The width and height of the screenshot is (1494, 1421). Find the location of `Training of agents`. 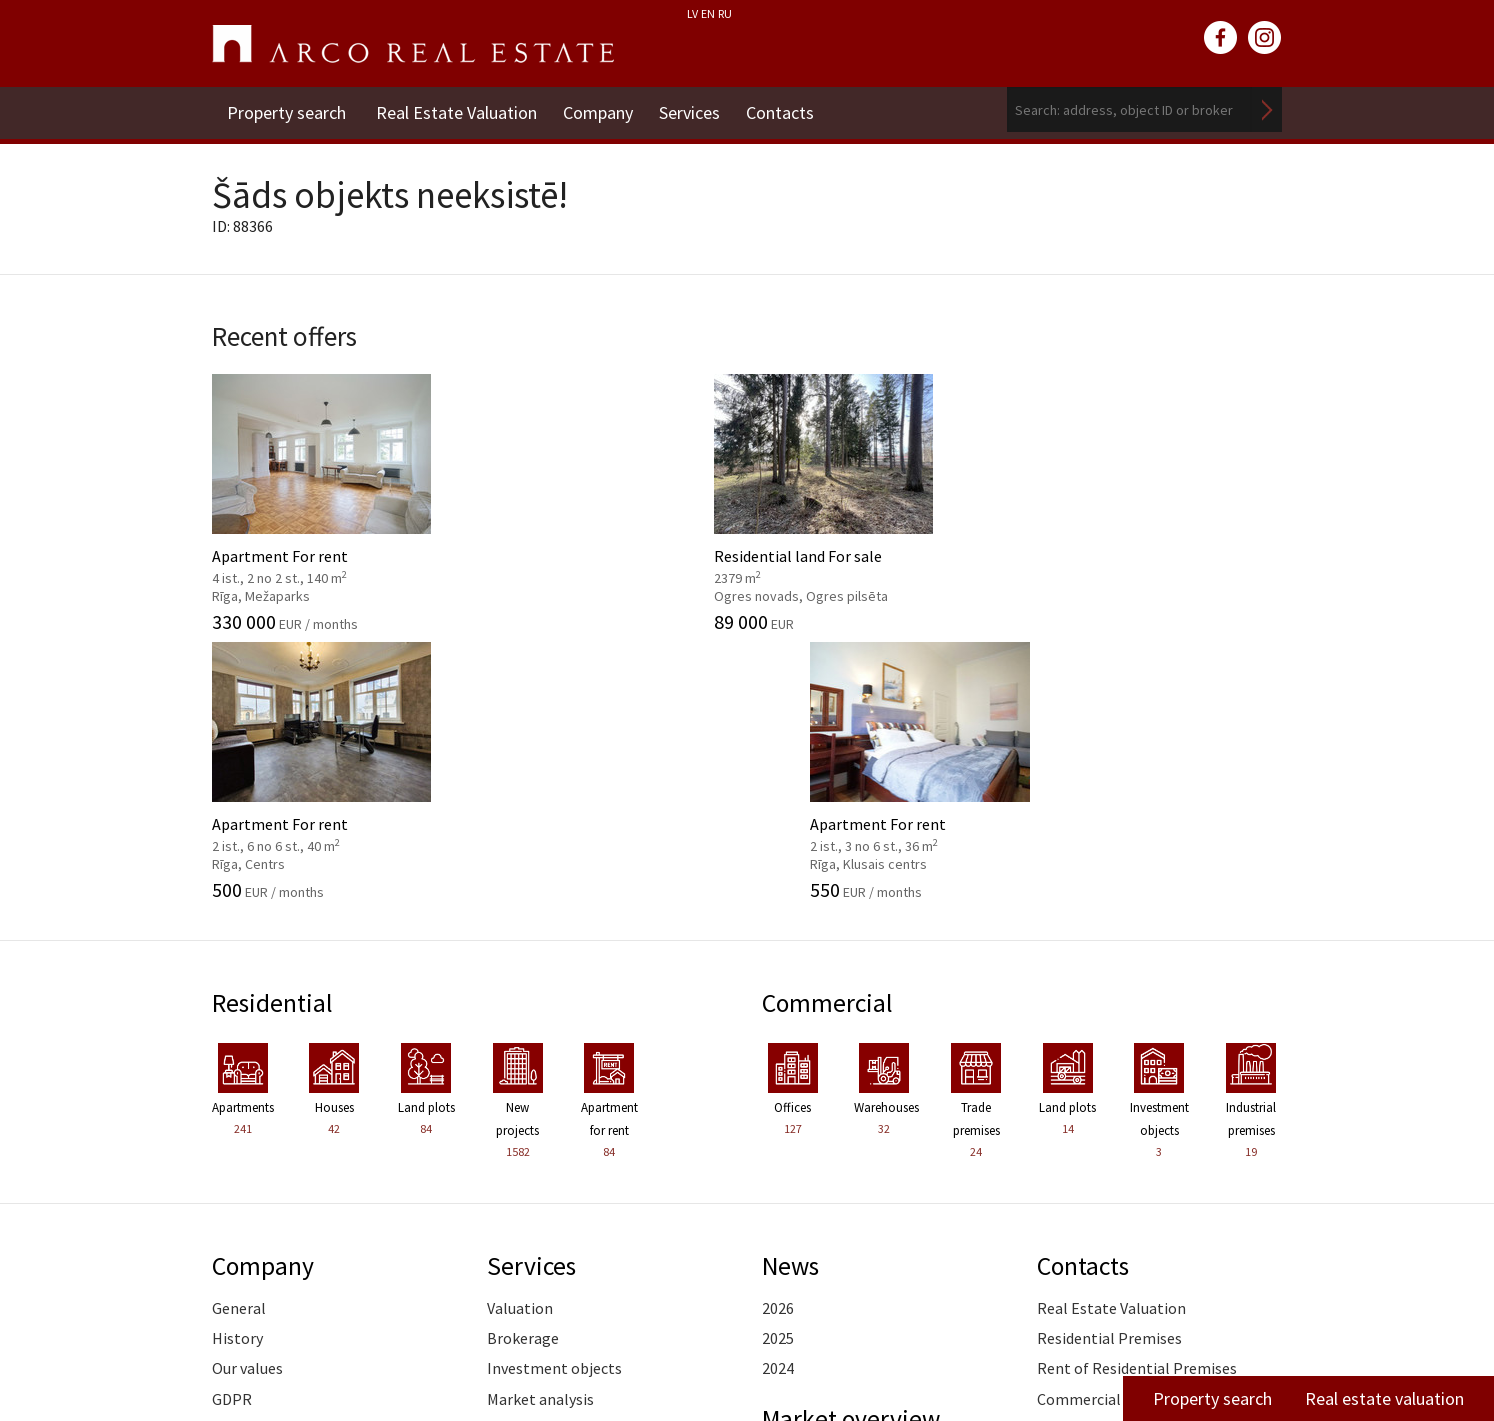

Training of agents is located at coordinates (550, 1246).